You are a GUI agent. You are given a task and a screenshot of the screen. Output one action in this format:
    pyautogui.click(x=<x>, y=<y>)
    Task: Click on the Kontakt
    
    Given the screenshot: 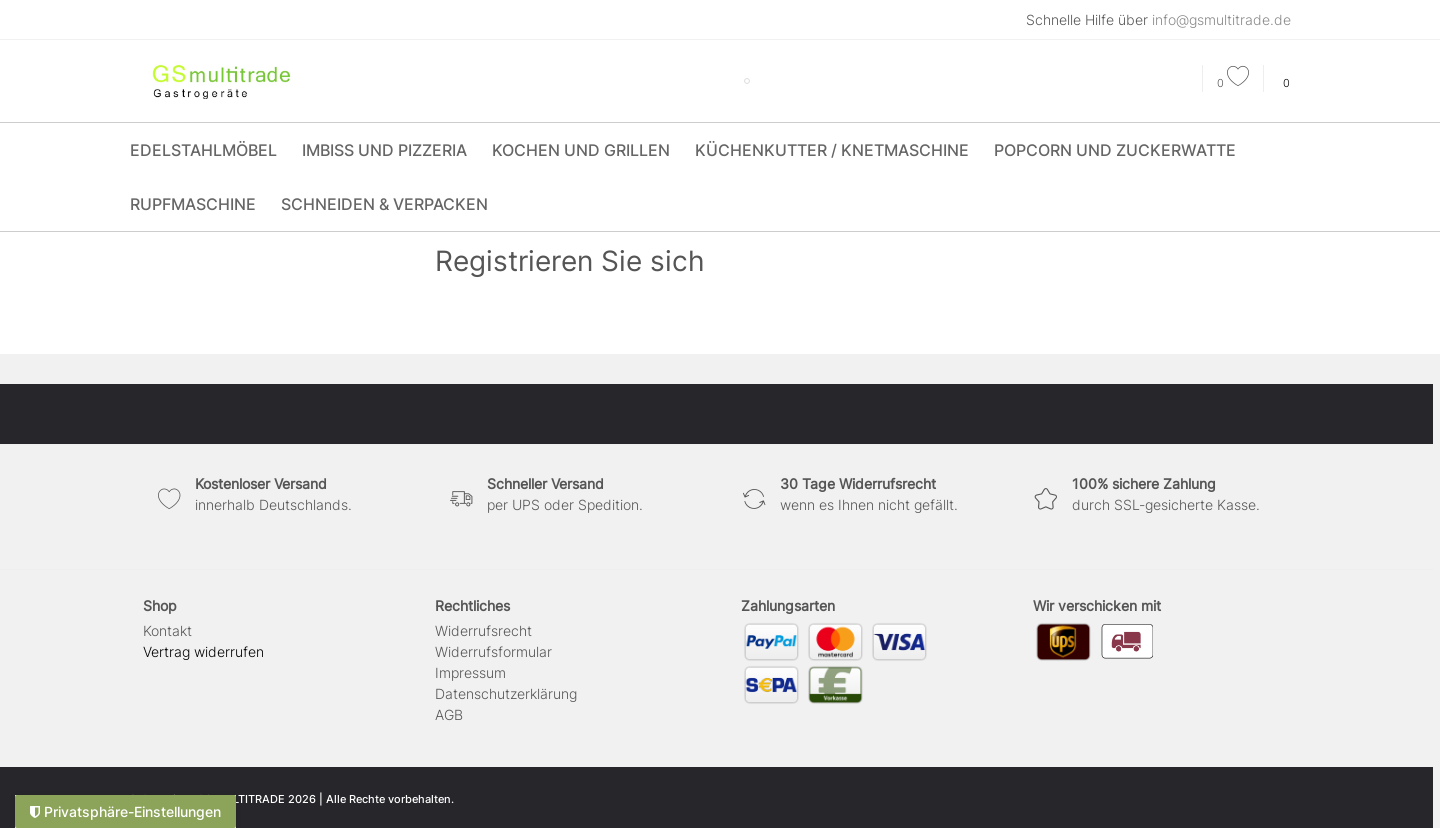 What is the action you would take?
    pyautogui.click(x=167, y=630)
    